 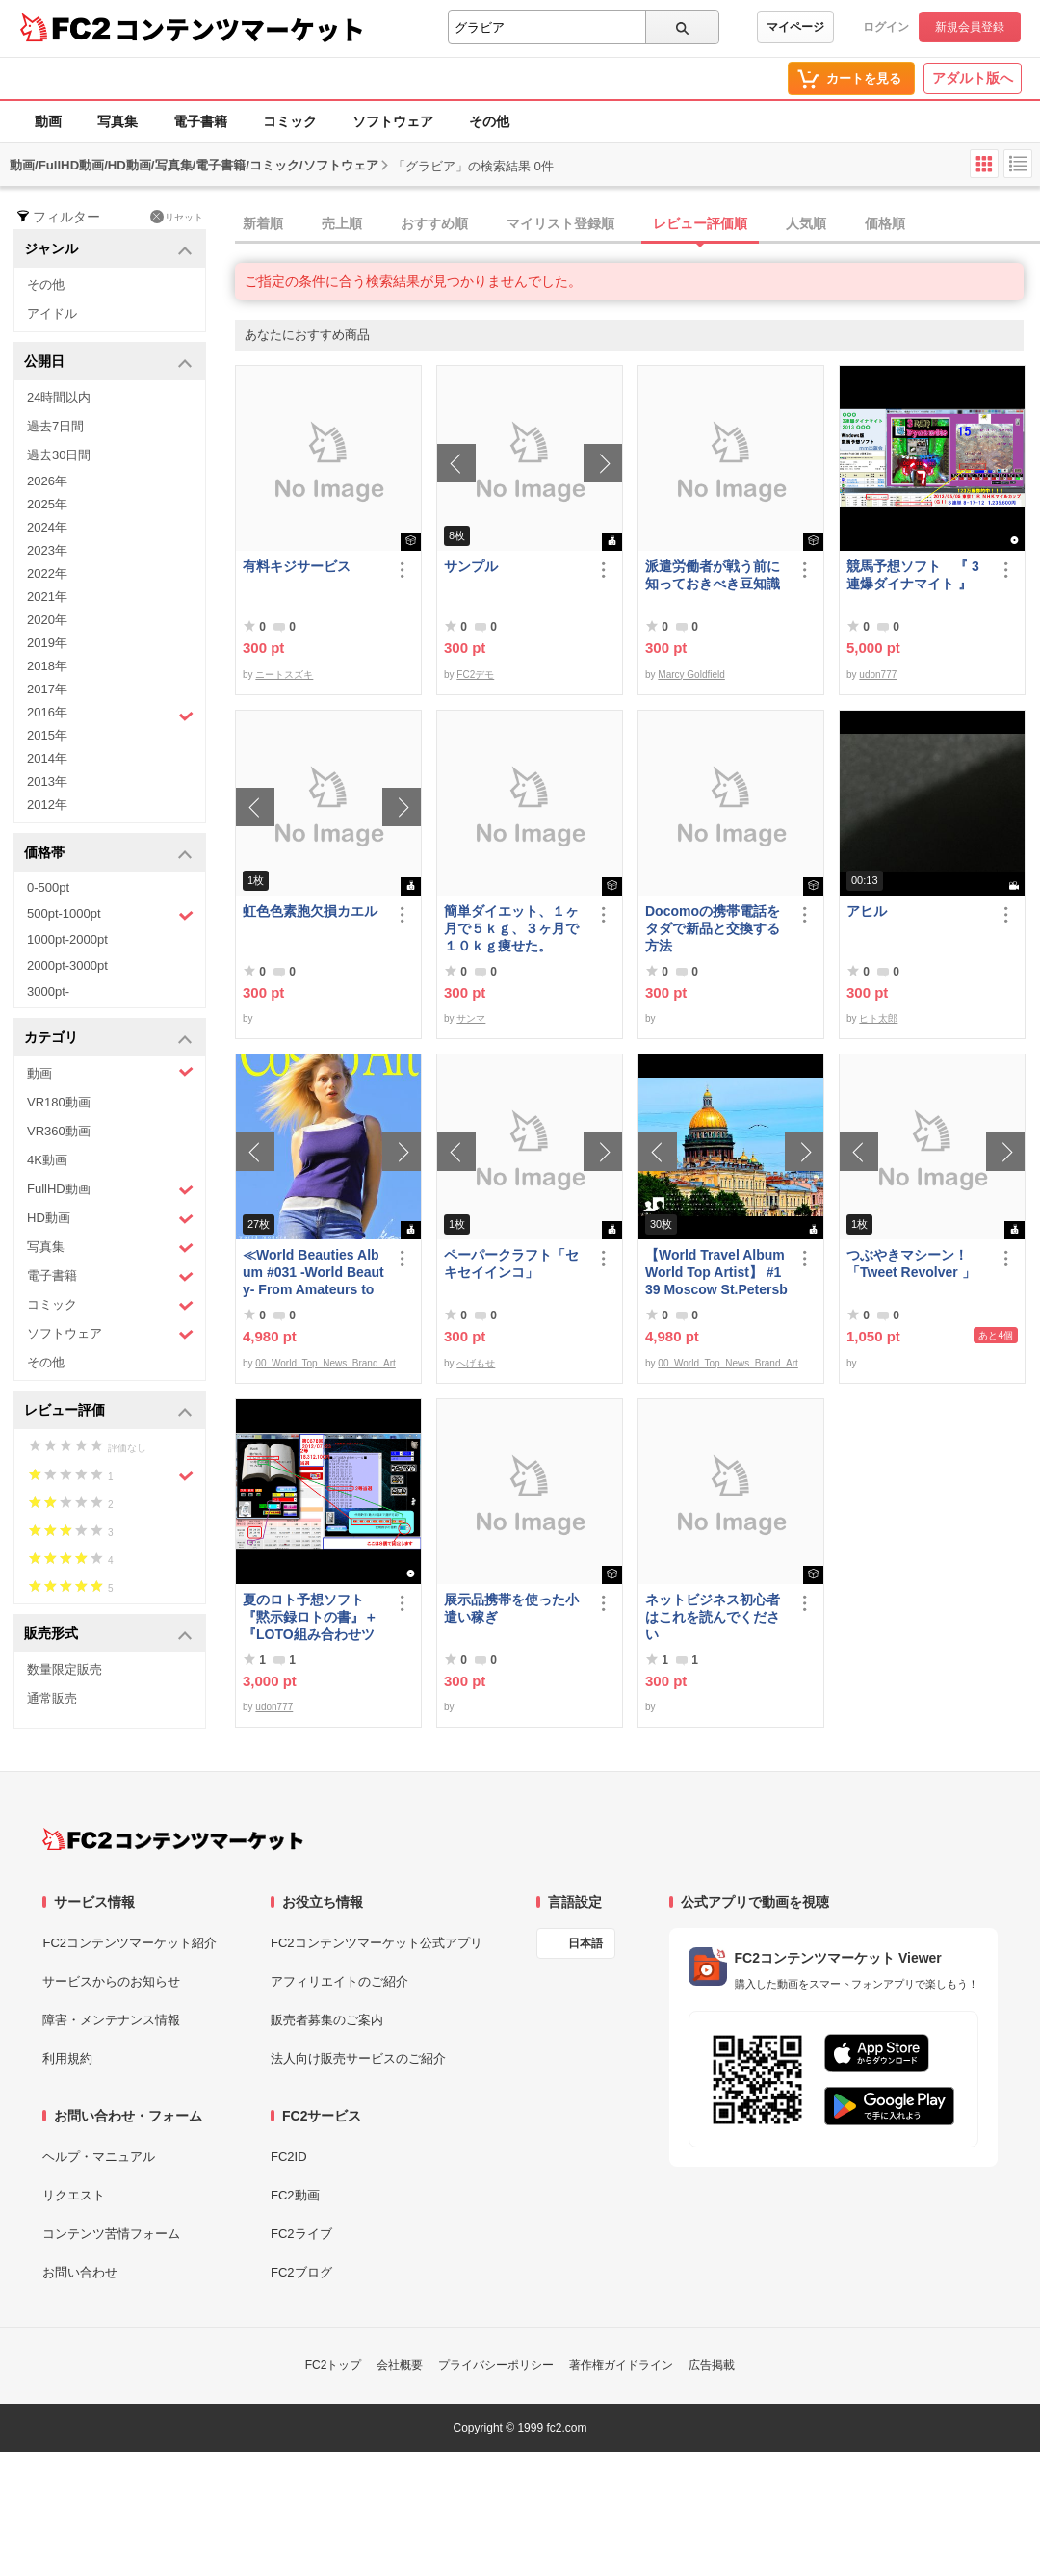 I want to click on コンテンツ苦情フォーム, so click(x=111, y=2233).